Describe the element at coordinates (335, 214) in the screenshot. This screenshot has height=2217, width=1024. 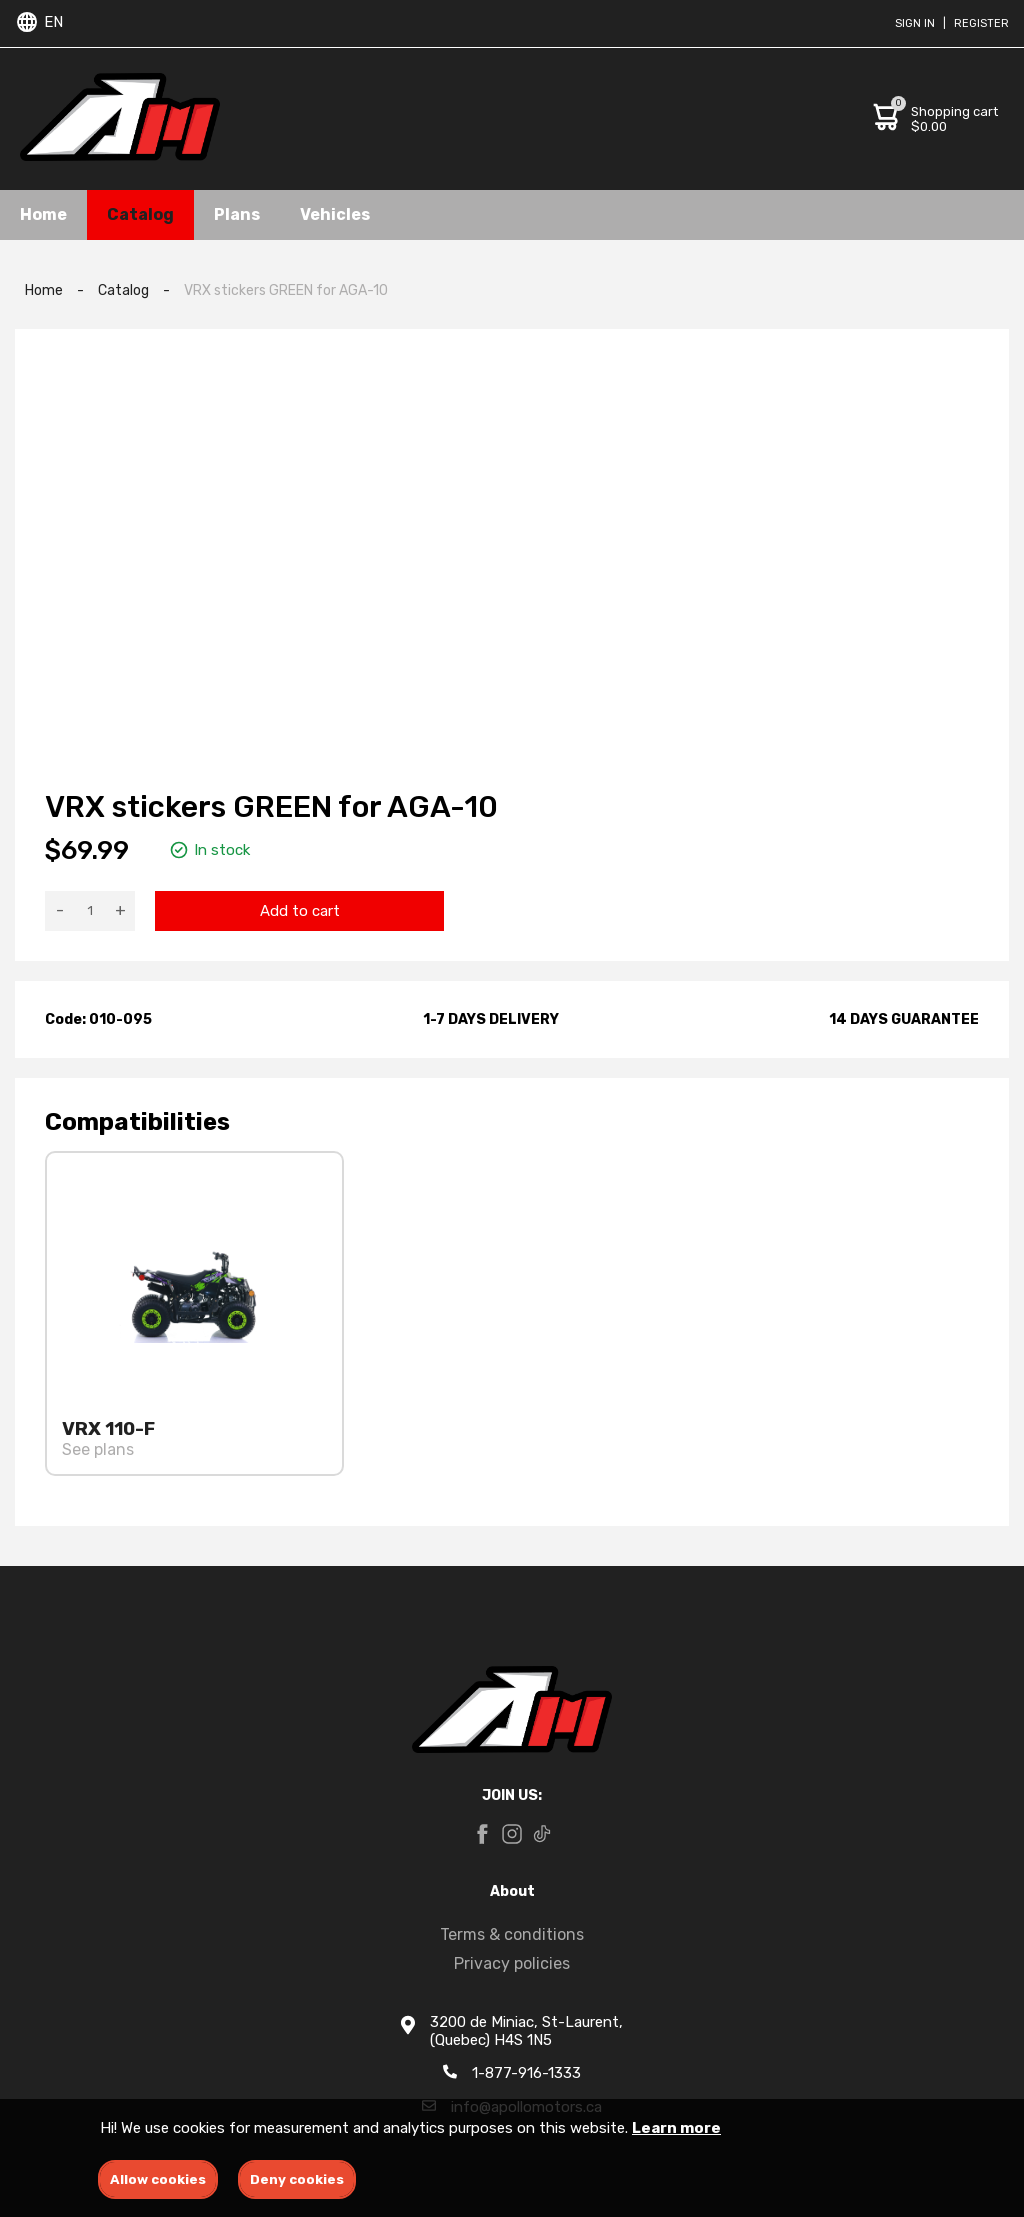
I see `Vehicles` at that location.